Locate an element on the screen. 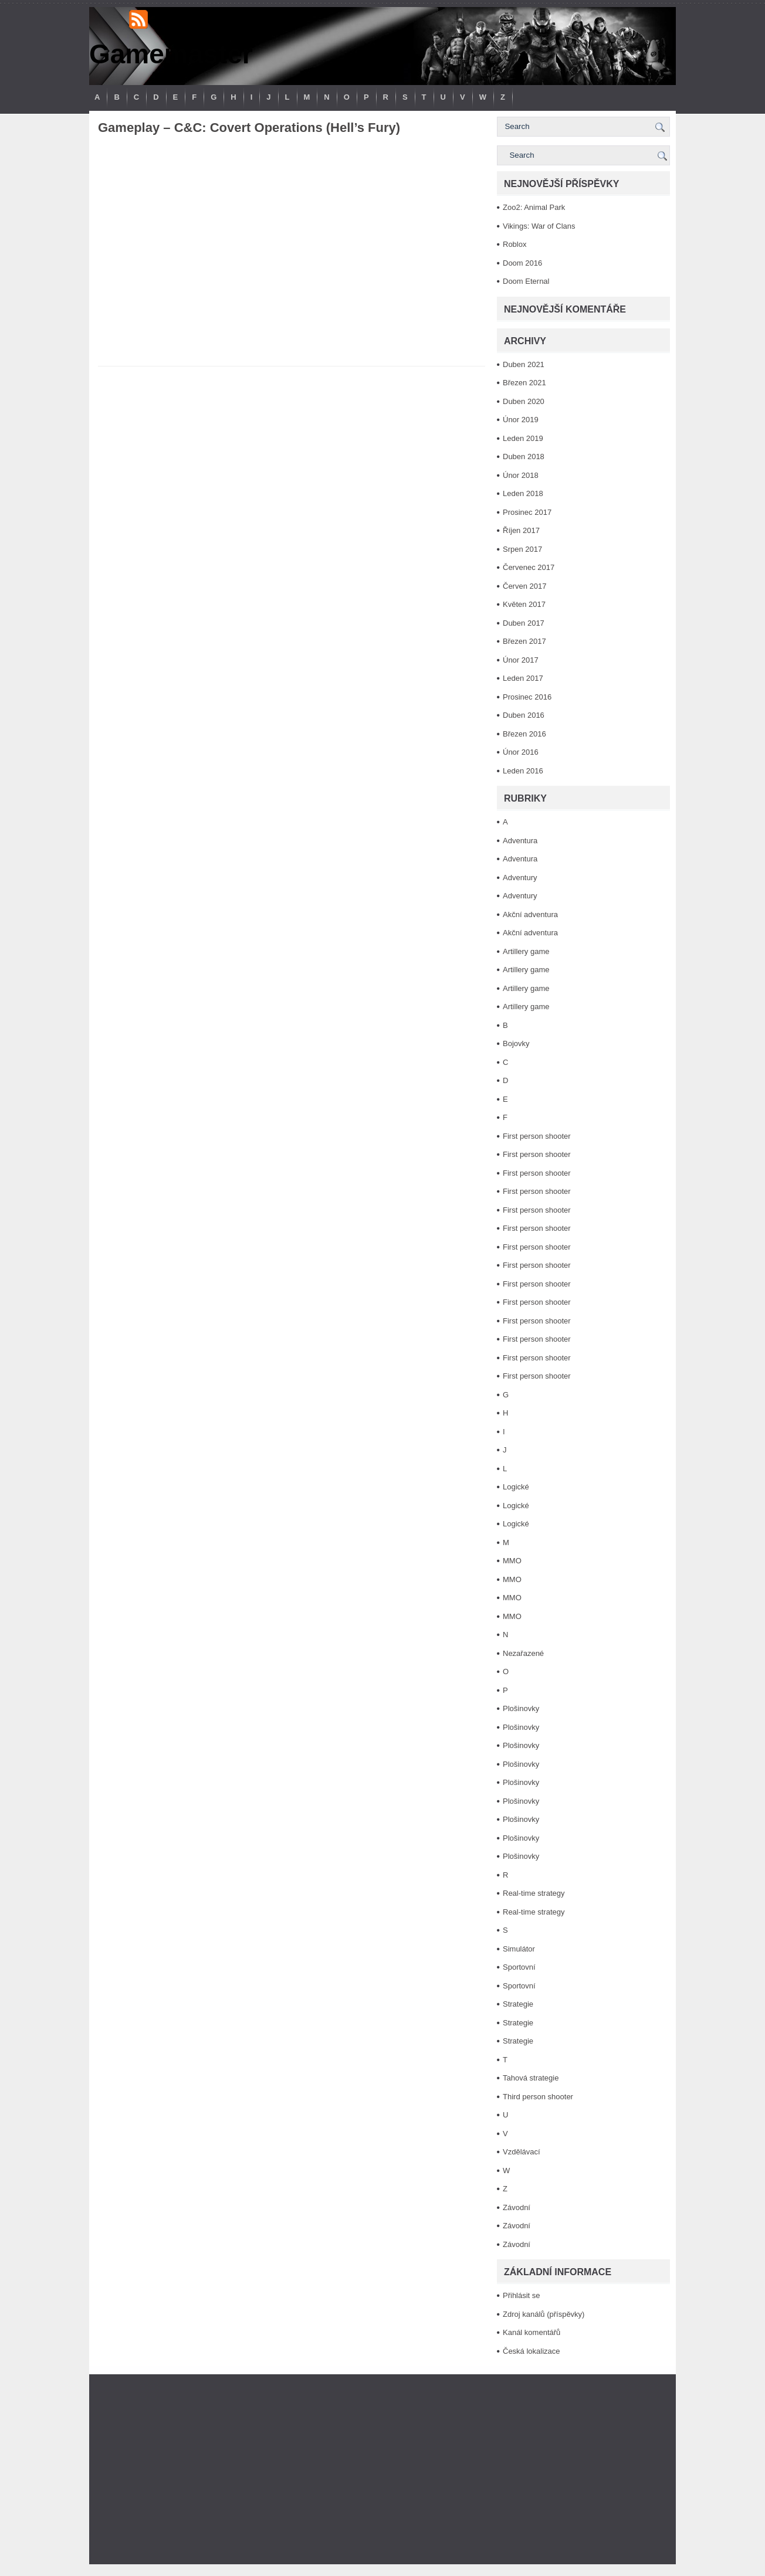 This screenshot has height=2576, width=765. First person shooter is located at coordinates (537, 1136).